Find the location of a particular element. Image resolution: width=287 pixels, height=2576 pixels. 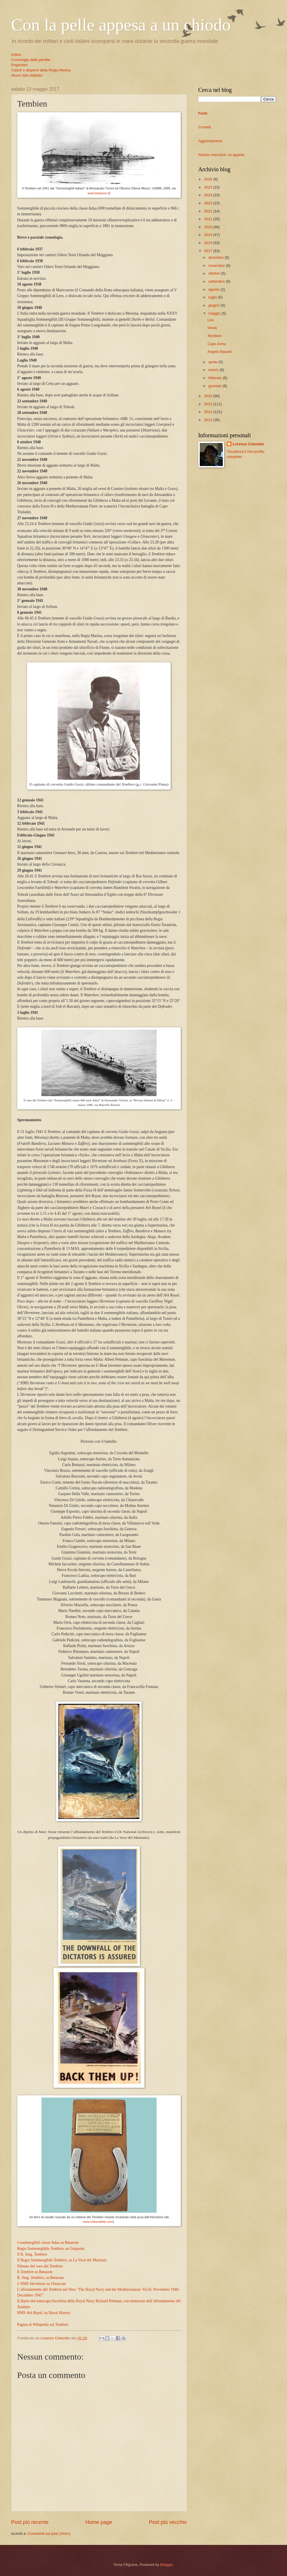

2020 is located at coordinates (208, 227).